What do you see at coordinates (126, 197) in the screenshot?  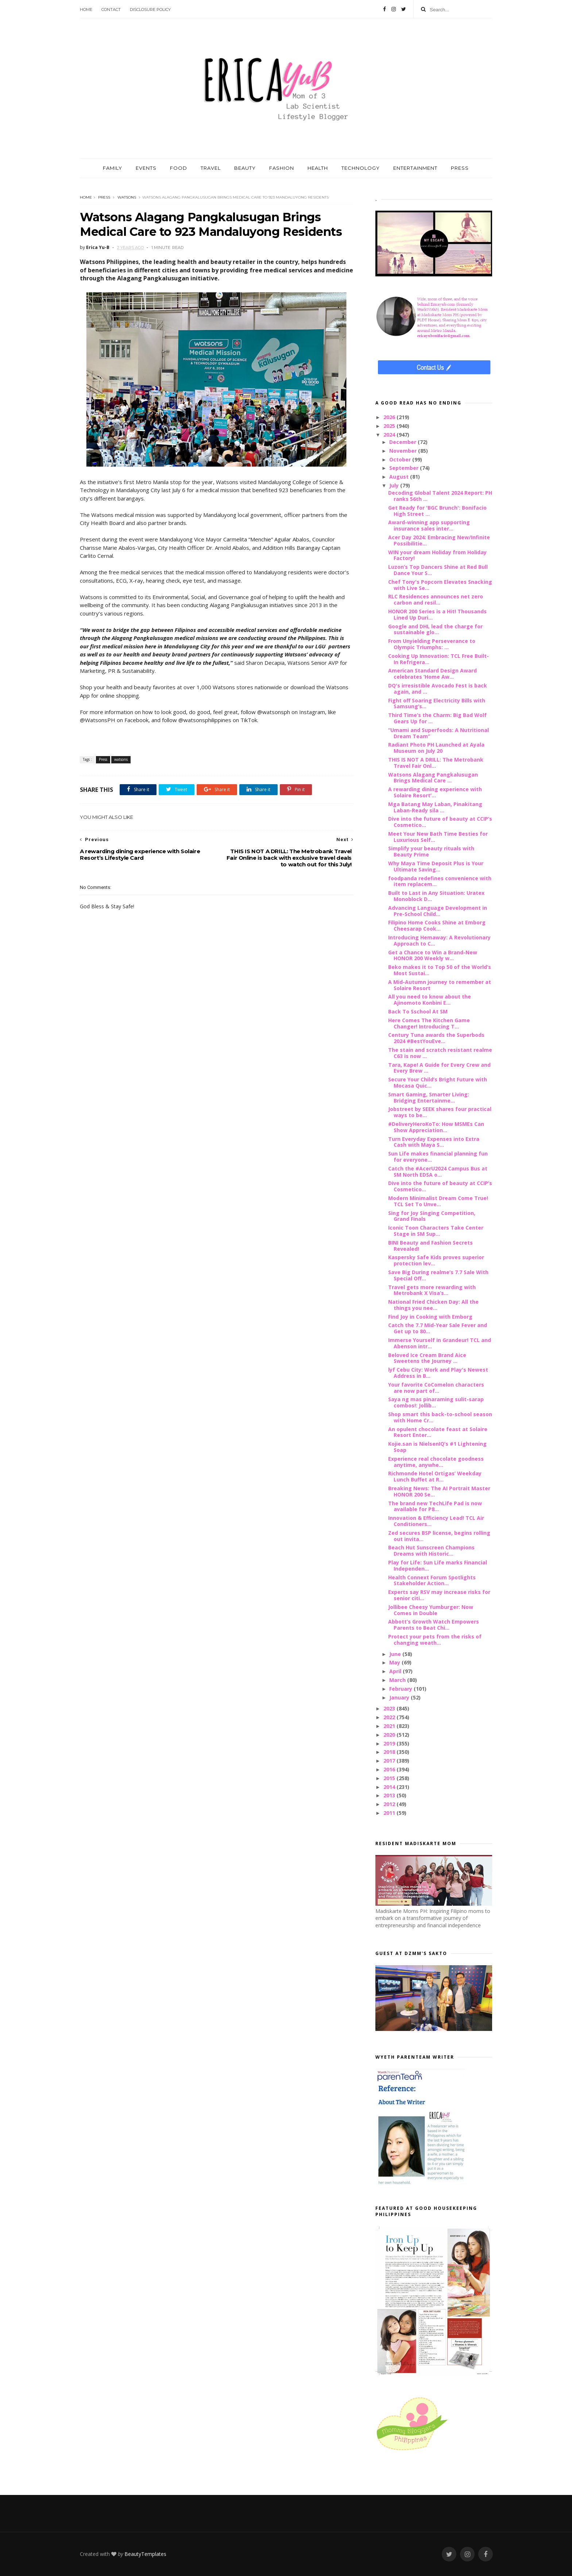 I see `watsons` at bounding box center [126, 197].